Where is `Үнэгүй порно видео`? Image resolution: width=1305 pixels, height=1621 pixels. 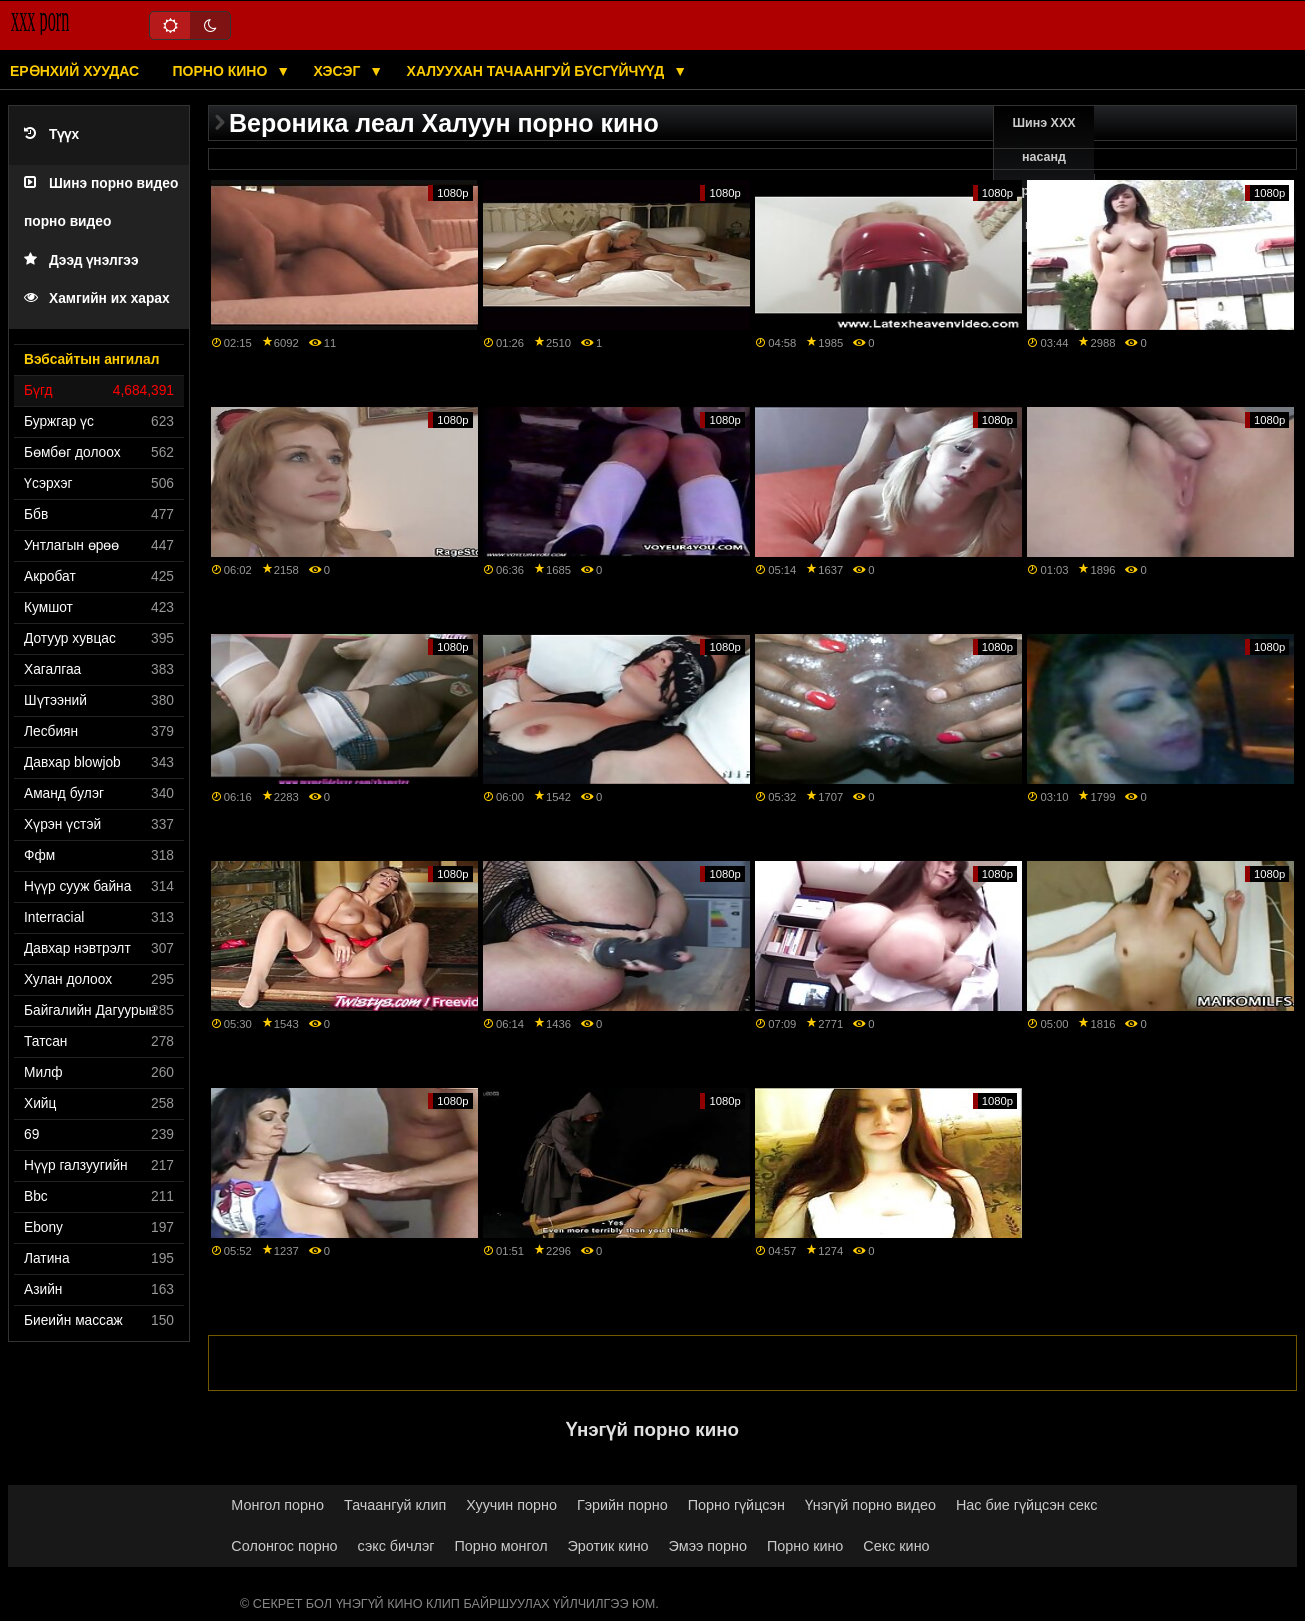 Үнэгүй порно видео is located at coordinates (870, 1505).